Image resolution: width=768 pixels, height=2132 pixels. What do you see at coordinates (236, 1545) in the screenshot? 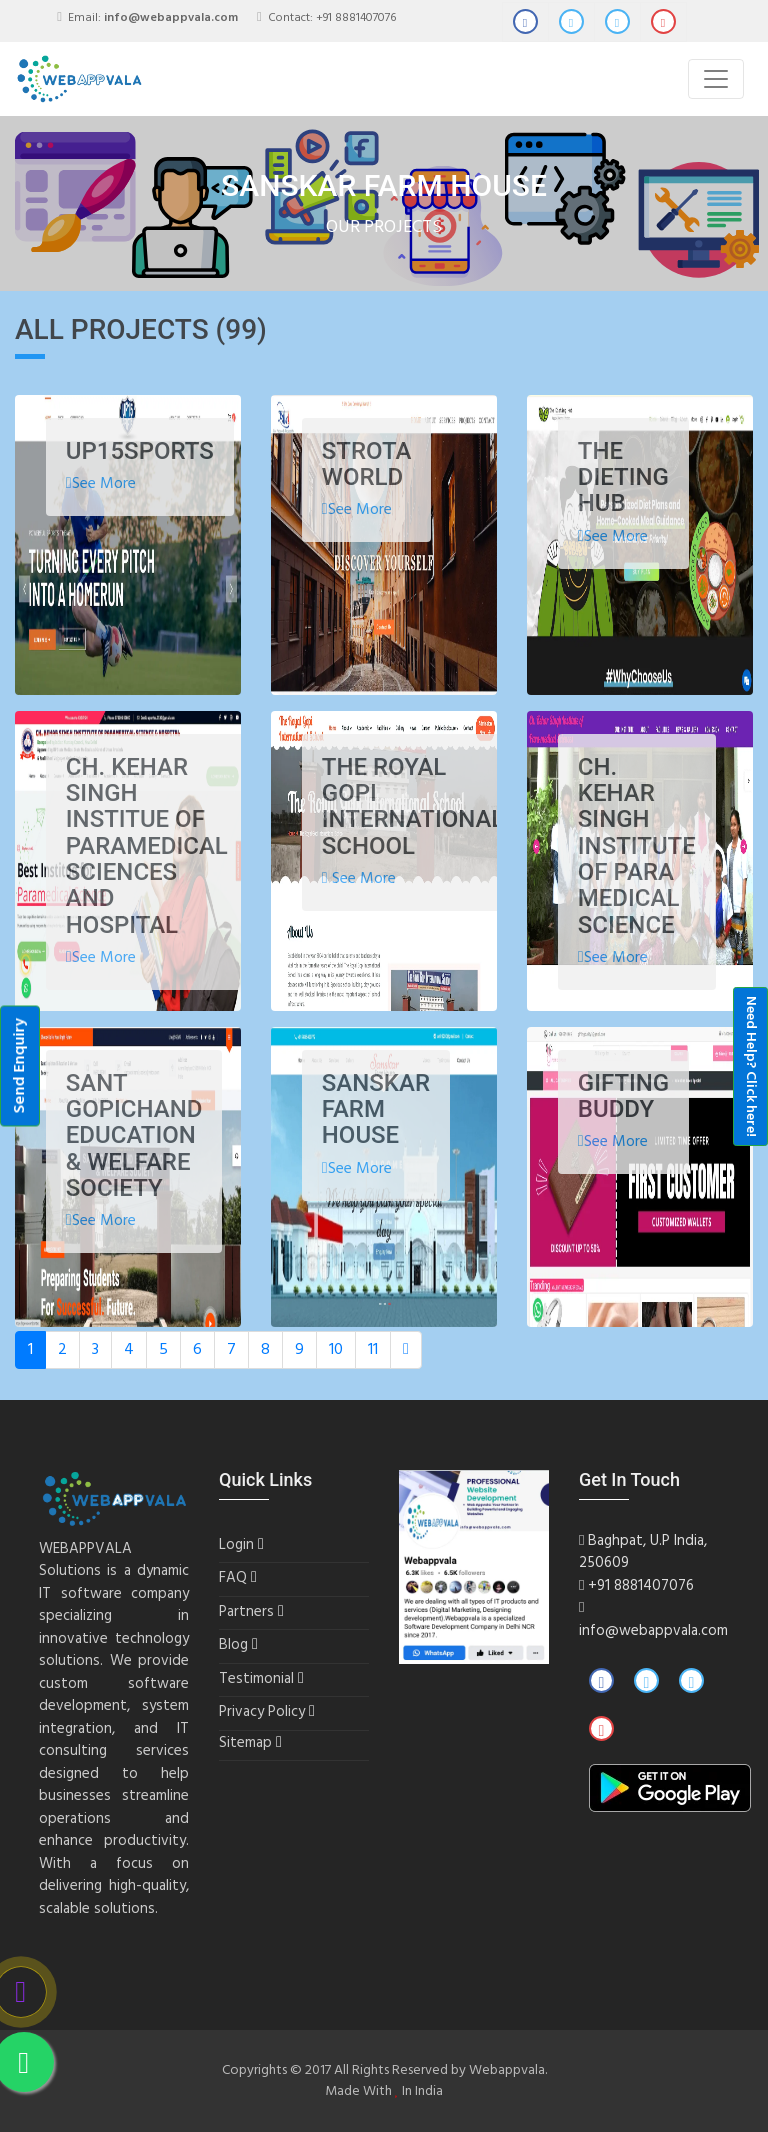
I see `Login` at bounding box center [236, 1545].